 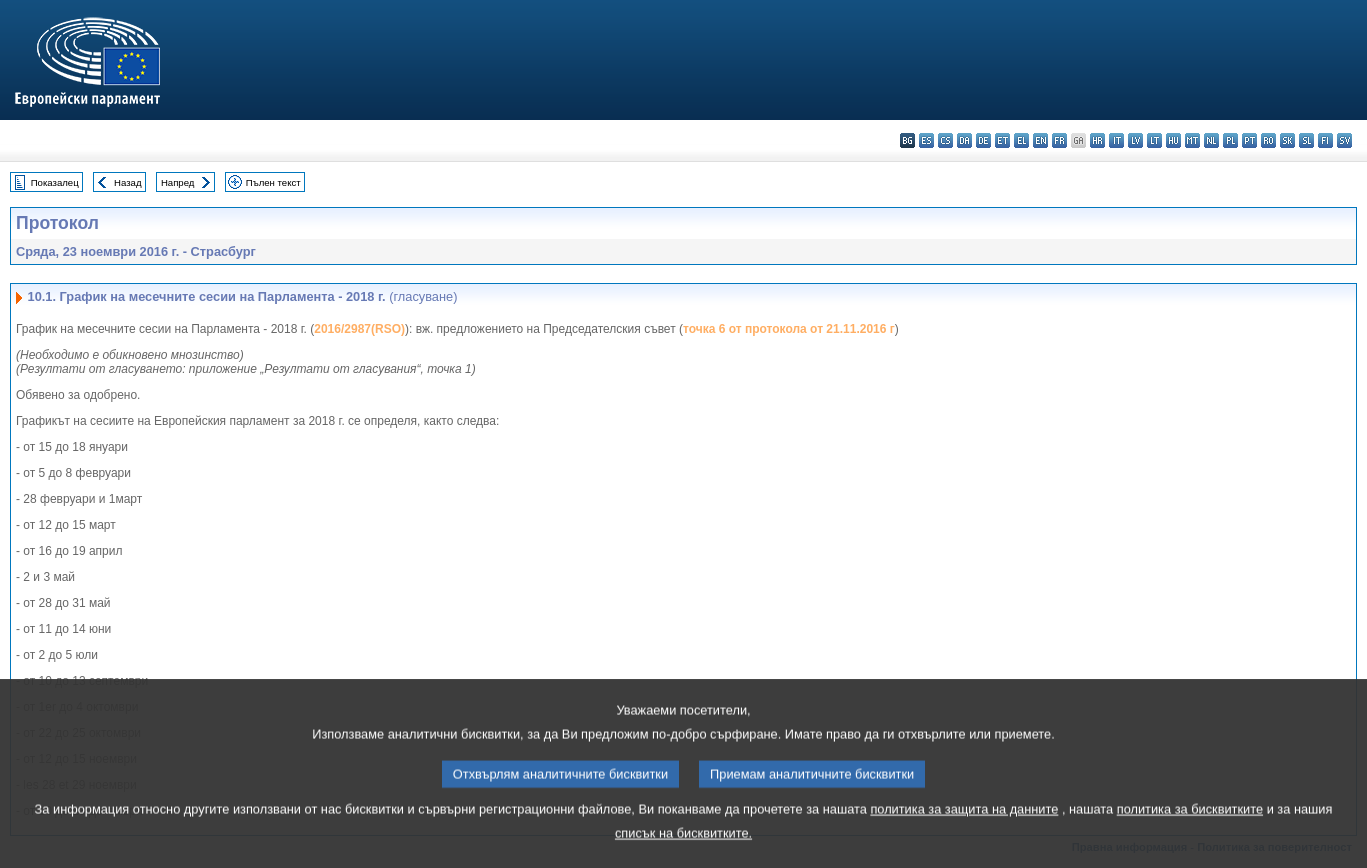 I want to click on 2016/2987(RSO), so click(x=359, y=329).